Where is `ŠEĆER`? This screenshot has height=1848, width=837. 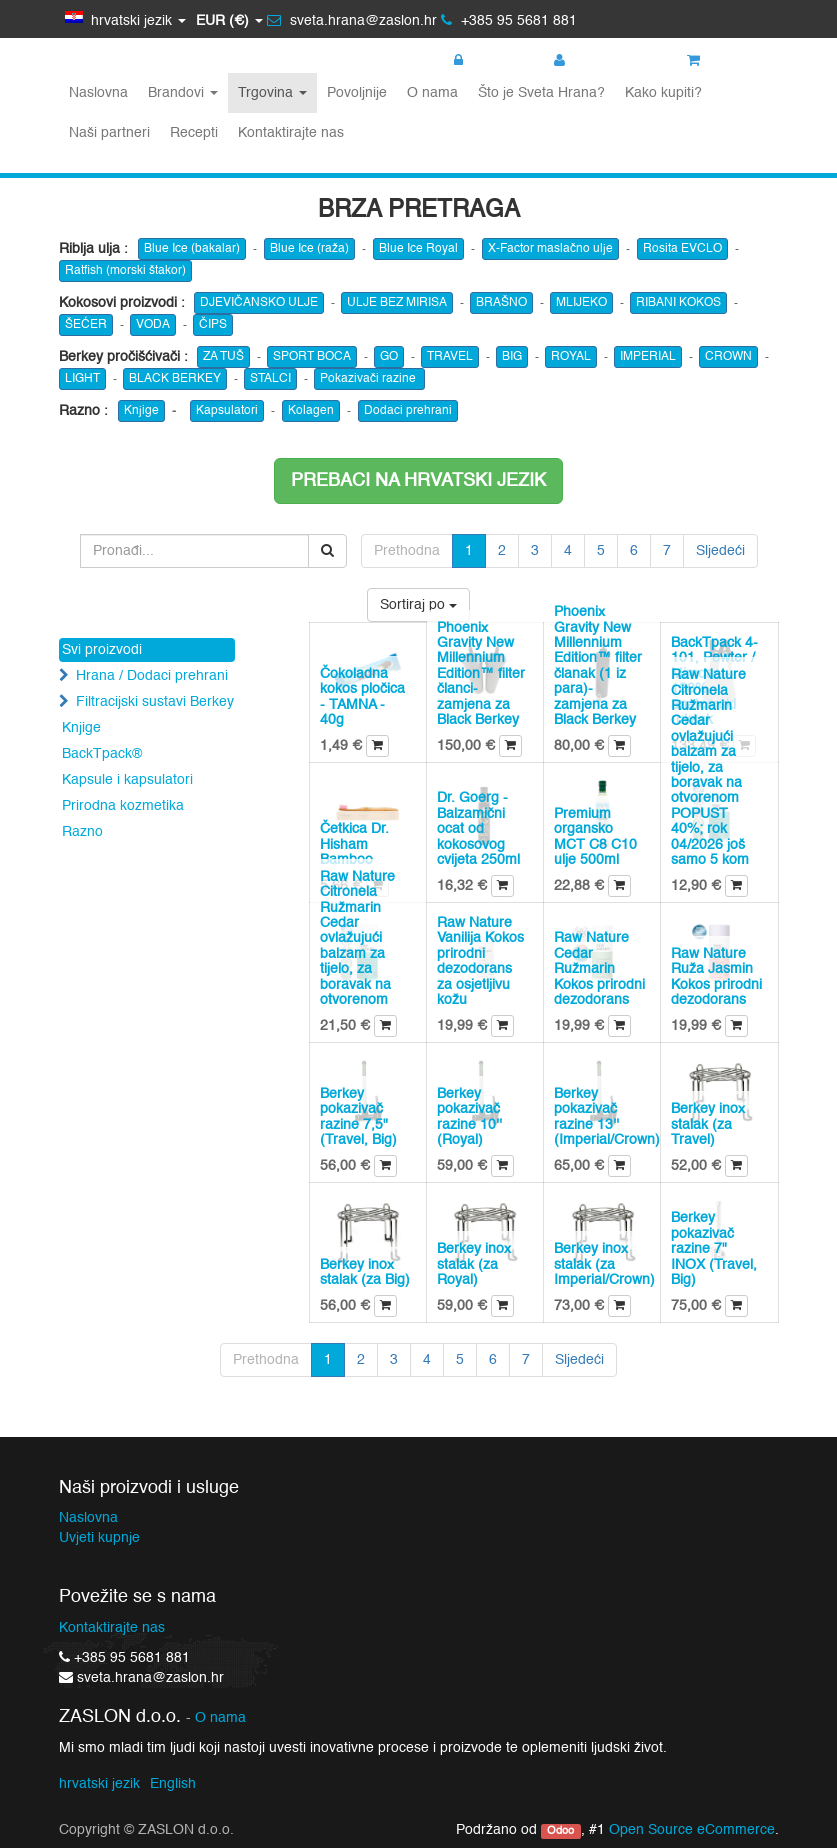
ŠEĆER is located at coordinates (86, 325).